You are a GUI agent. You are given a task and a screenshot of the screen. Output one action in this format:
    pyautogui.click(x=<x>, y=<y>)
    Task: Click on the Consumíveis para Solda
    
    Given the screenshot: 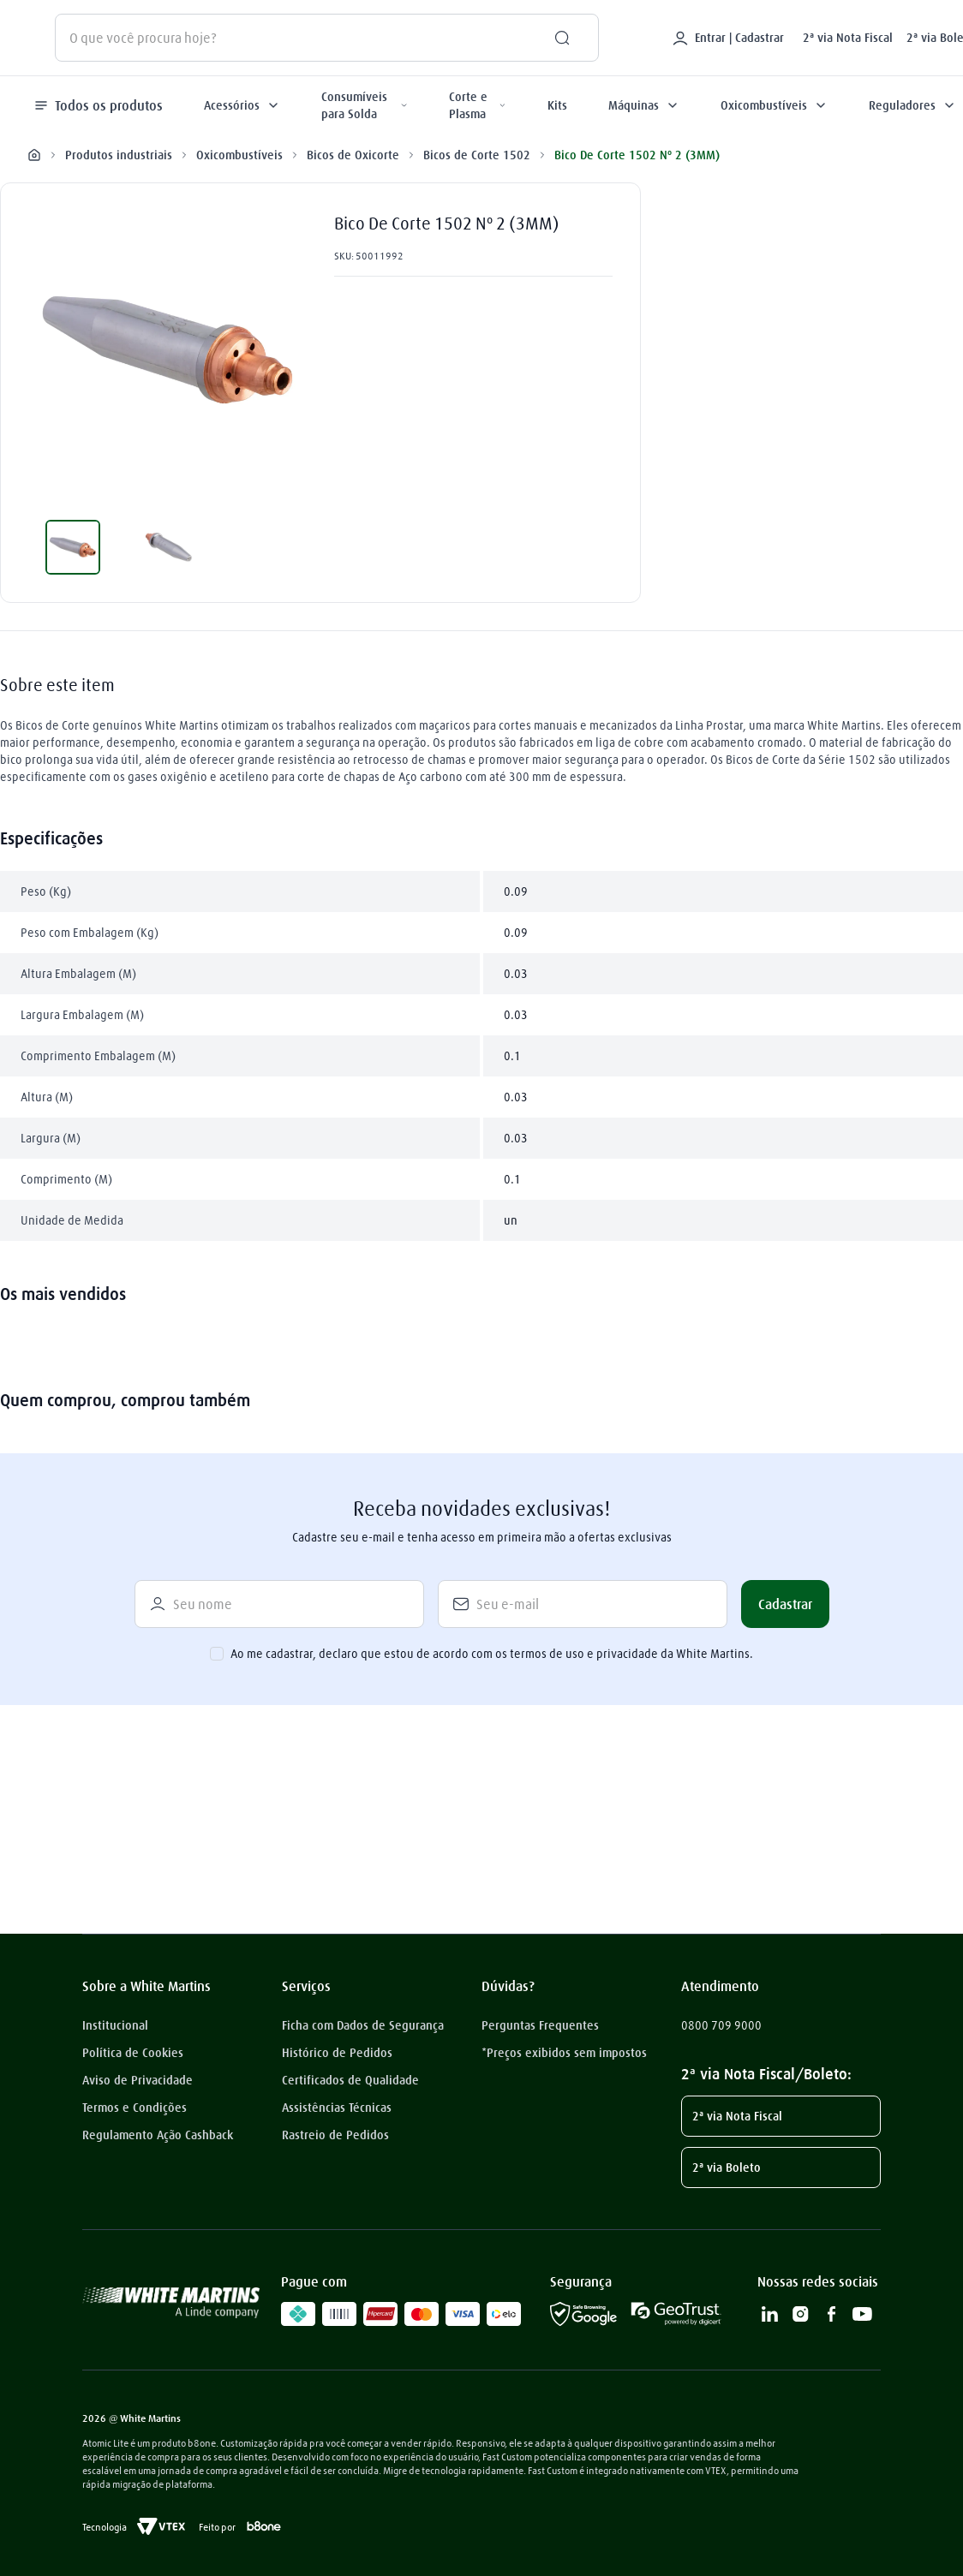 What is the action you would take?
    pyautogui.click(x=364, y=105)
    